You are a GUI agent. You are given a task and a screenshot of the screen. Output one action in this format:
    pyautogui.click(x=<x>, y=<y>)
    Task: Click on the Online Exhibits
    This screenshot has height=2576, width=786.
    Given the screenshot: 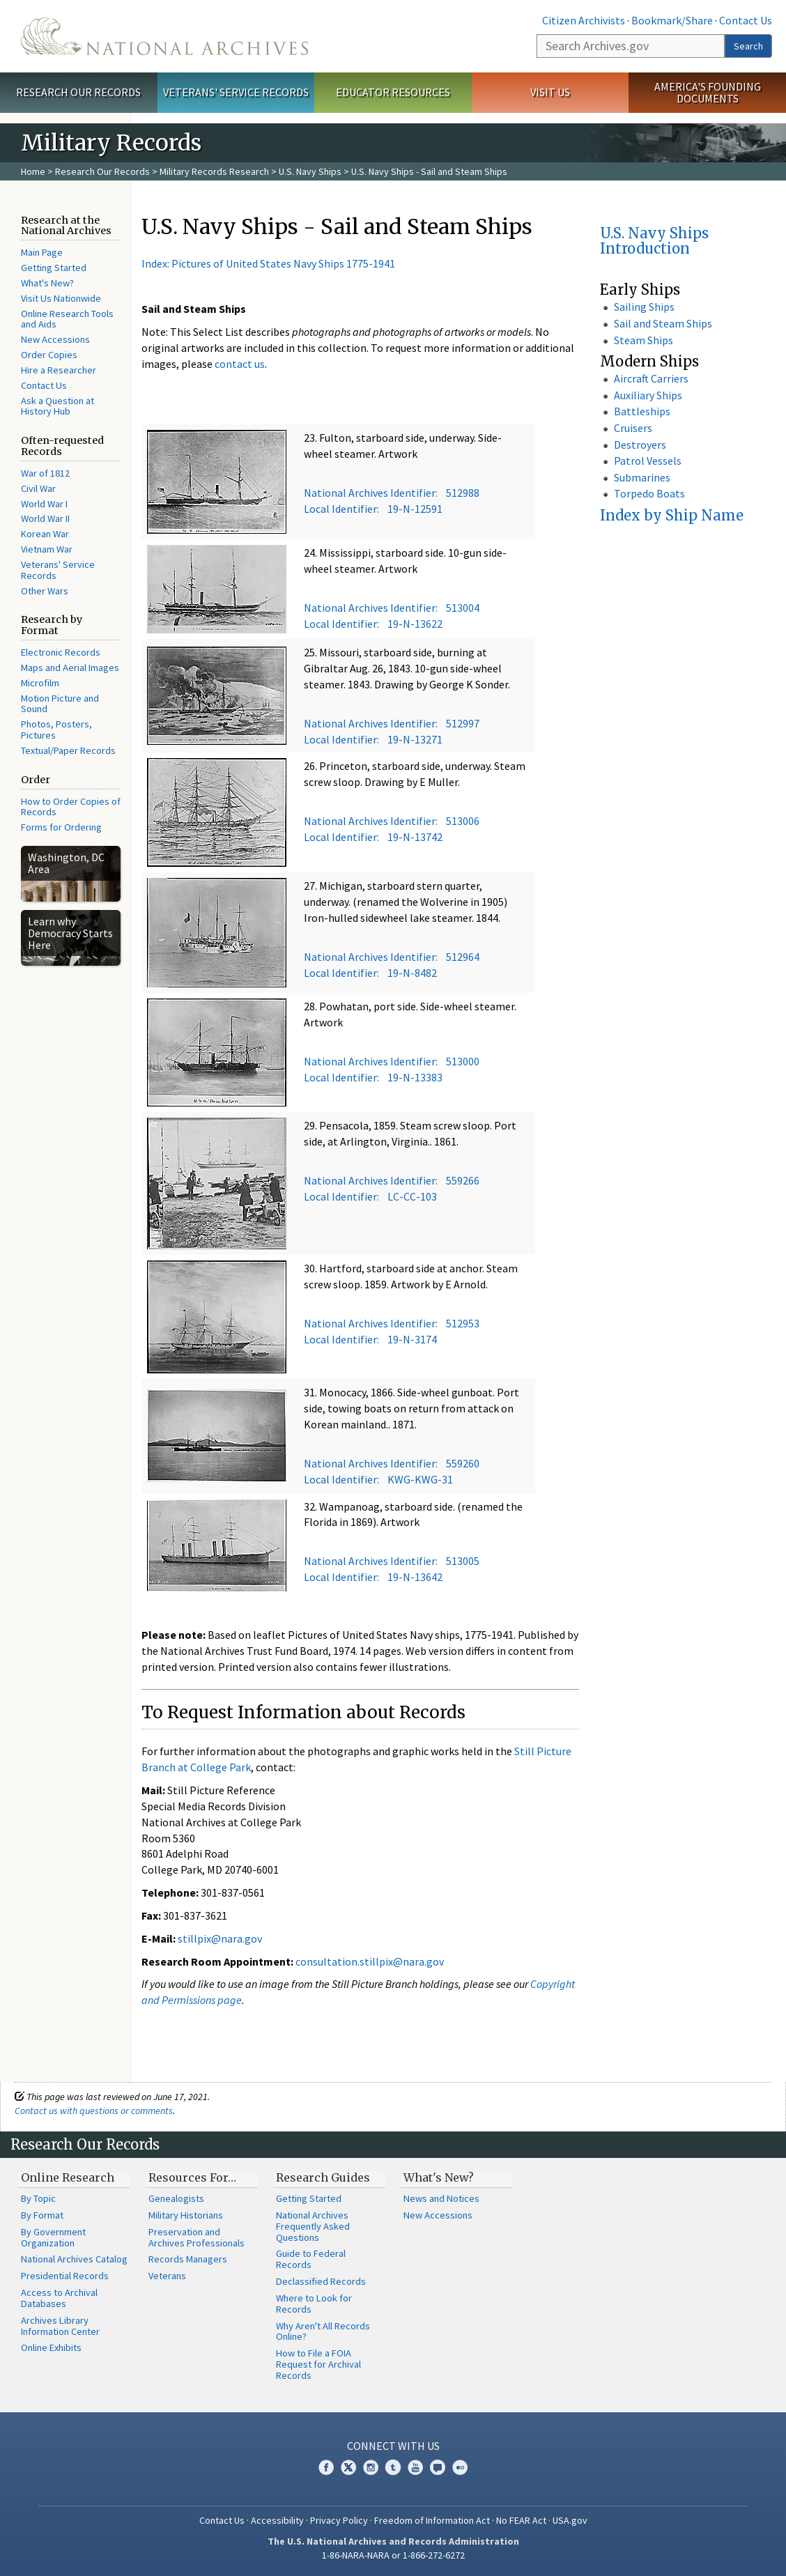 What is the action you would take?
    pyautogui.click(x=51, y=2347)
    